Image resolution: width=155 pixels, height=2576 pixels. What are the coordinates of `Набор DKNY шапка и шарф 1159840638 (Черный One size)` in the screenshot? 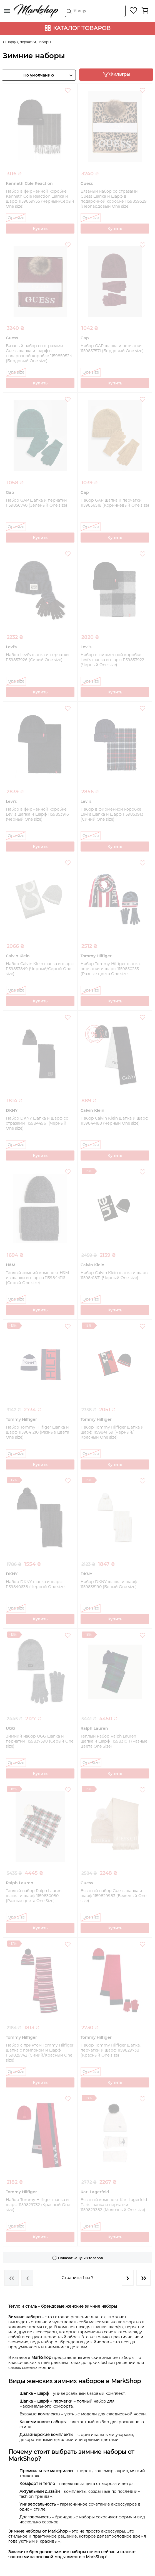 It's located at (36, 1584).